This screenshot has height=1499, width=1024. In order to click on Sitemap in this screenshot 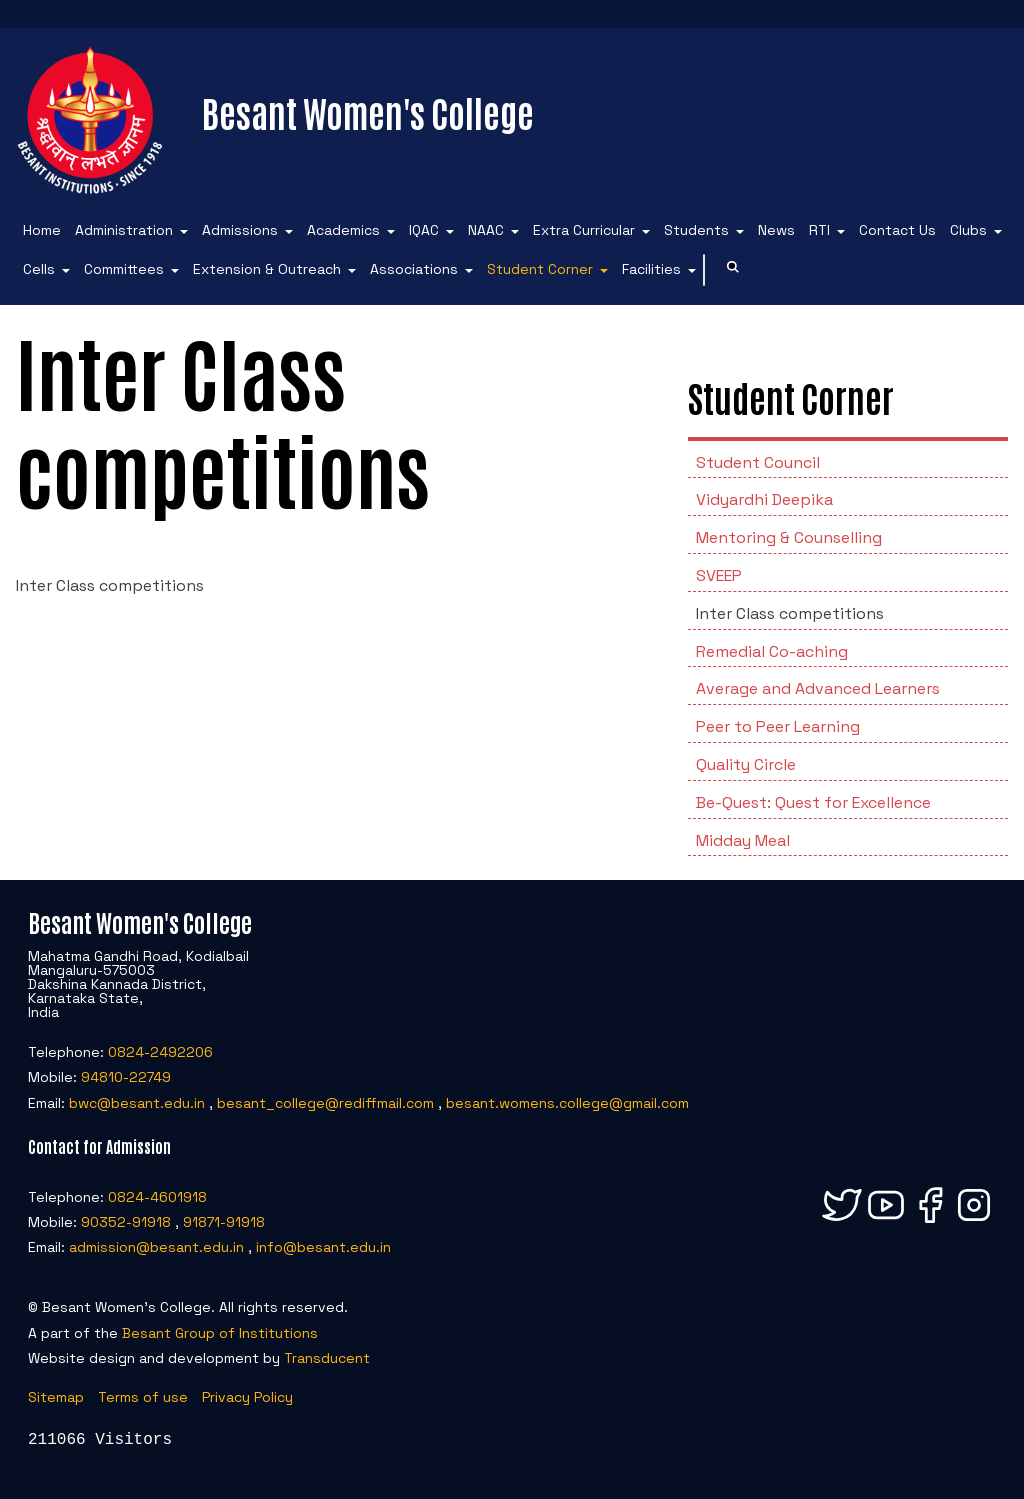, I will do `click(56, 1397)`.